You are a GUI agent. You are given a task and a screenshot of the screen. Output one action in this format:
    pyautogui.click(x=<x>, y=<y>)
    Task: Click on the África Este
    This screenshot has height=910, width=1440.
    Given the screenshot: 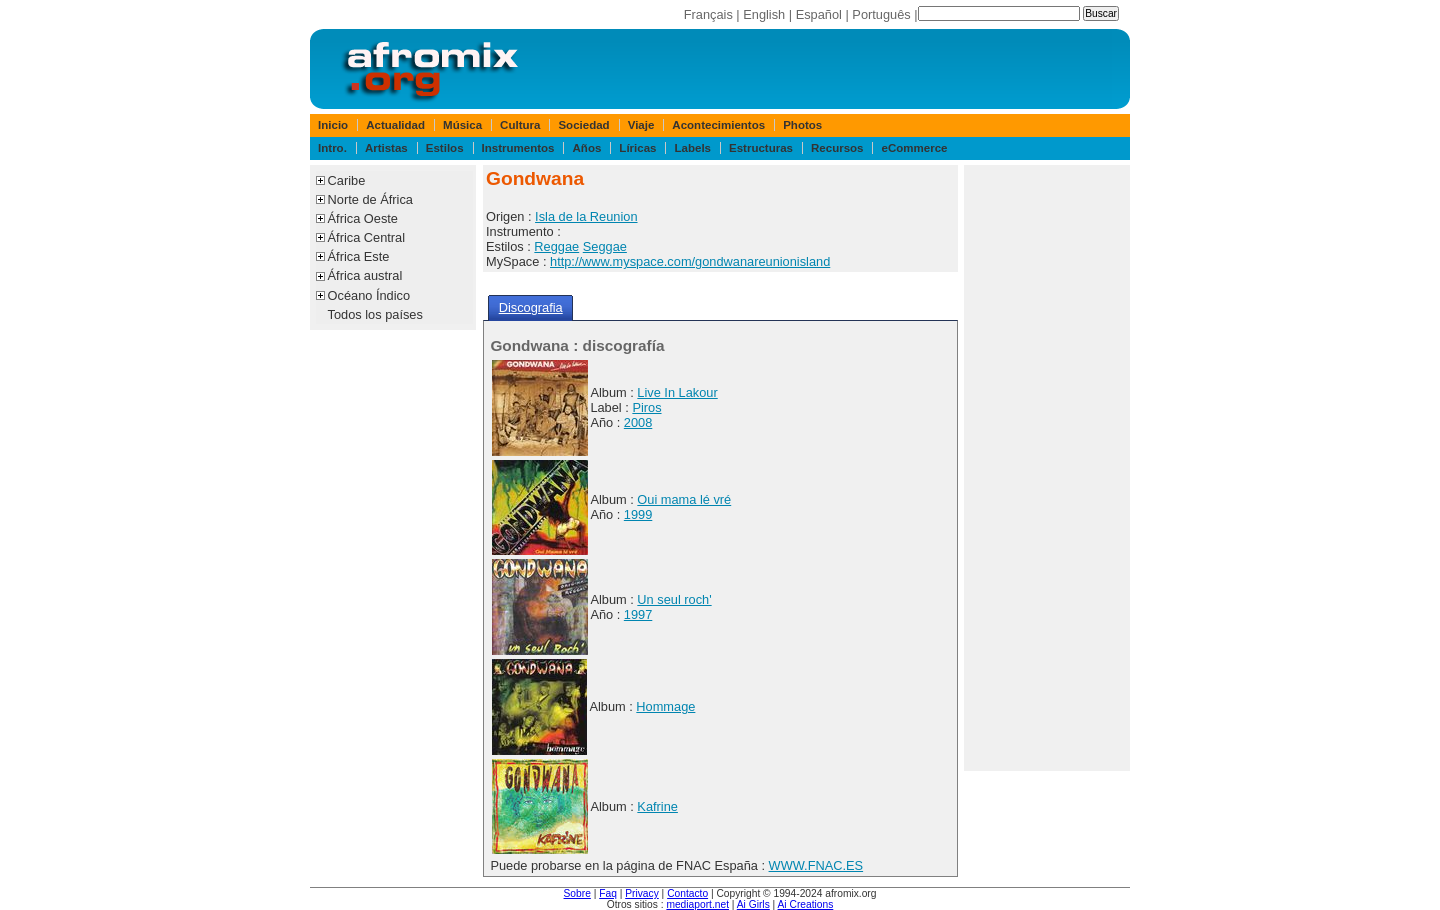 What is the action you would take?
    pyautogui.click(x=359, y=256)
    